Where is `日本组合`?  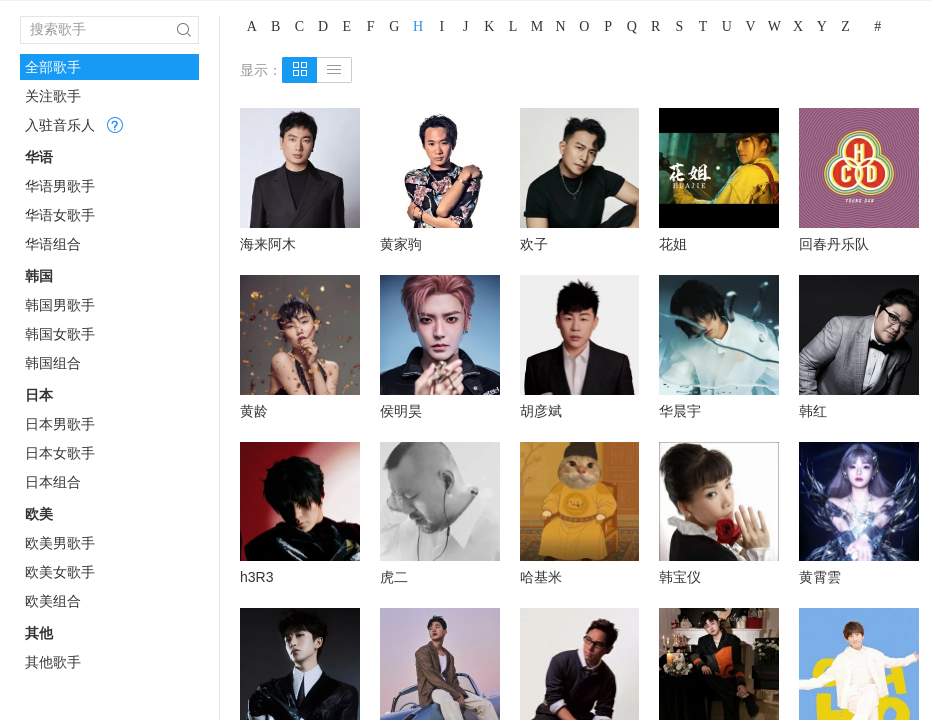
日本组合 is located at coordinates (53, 482).